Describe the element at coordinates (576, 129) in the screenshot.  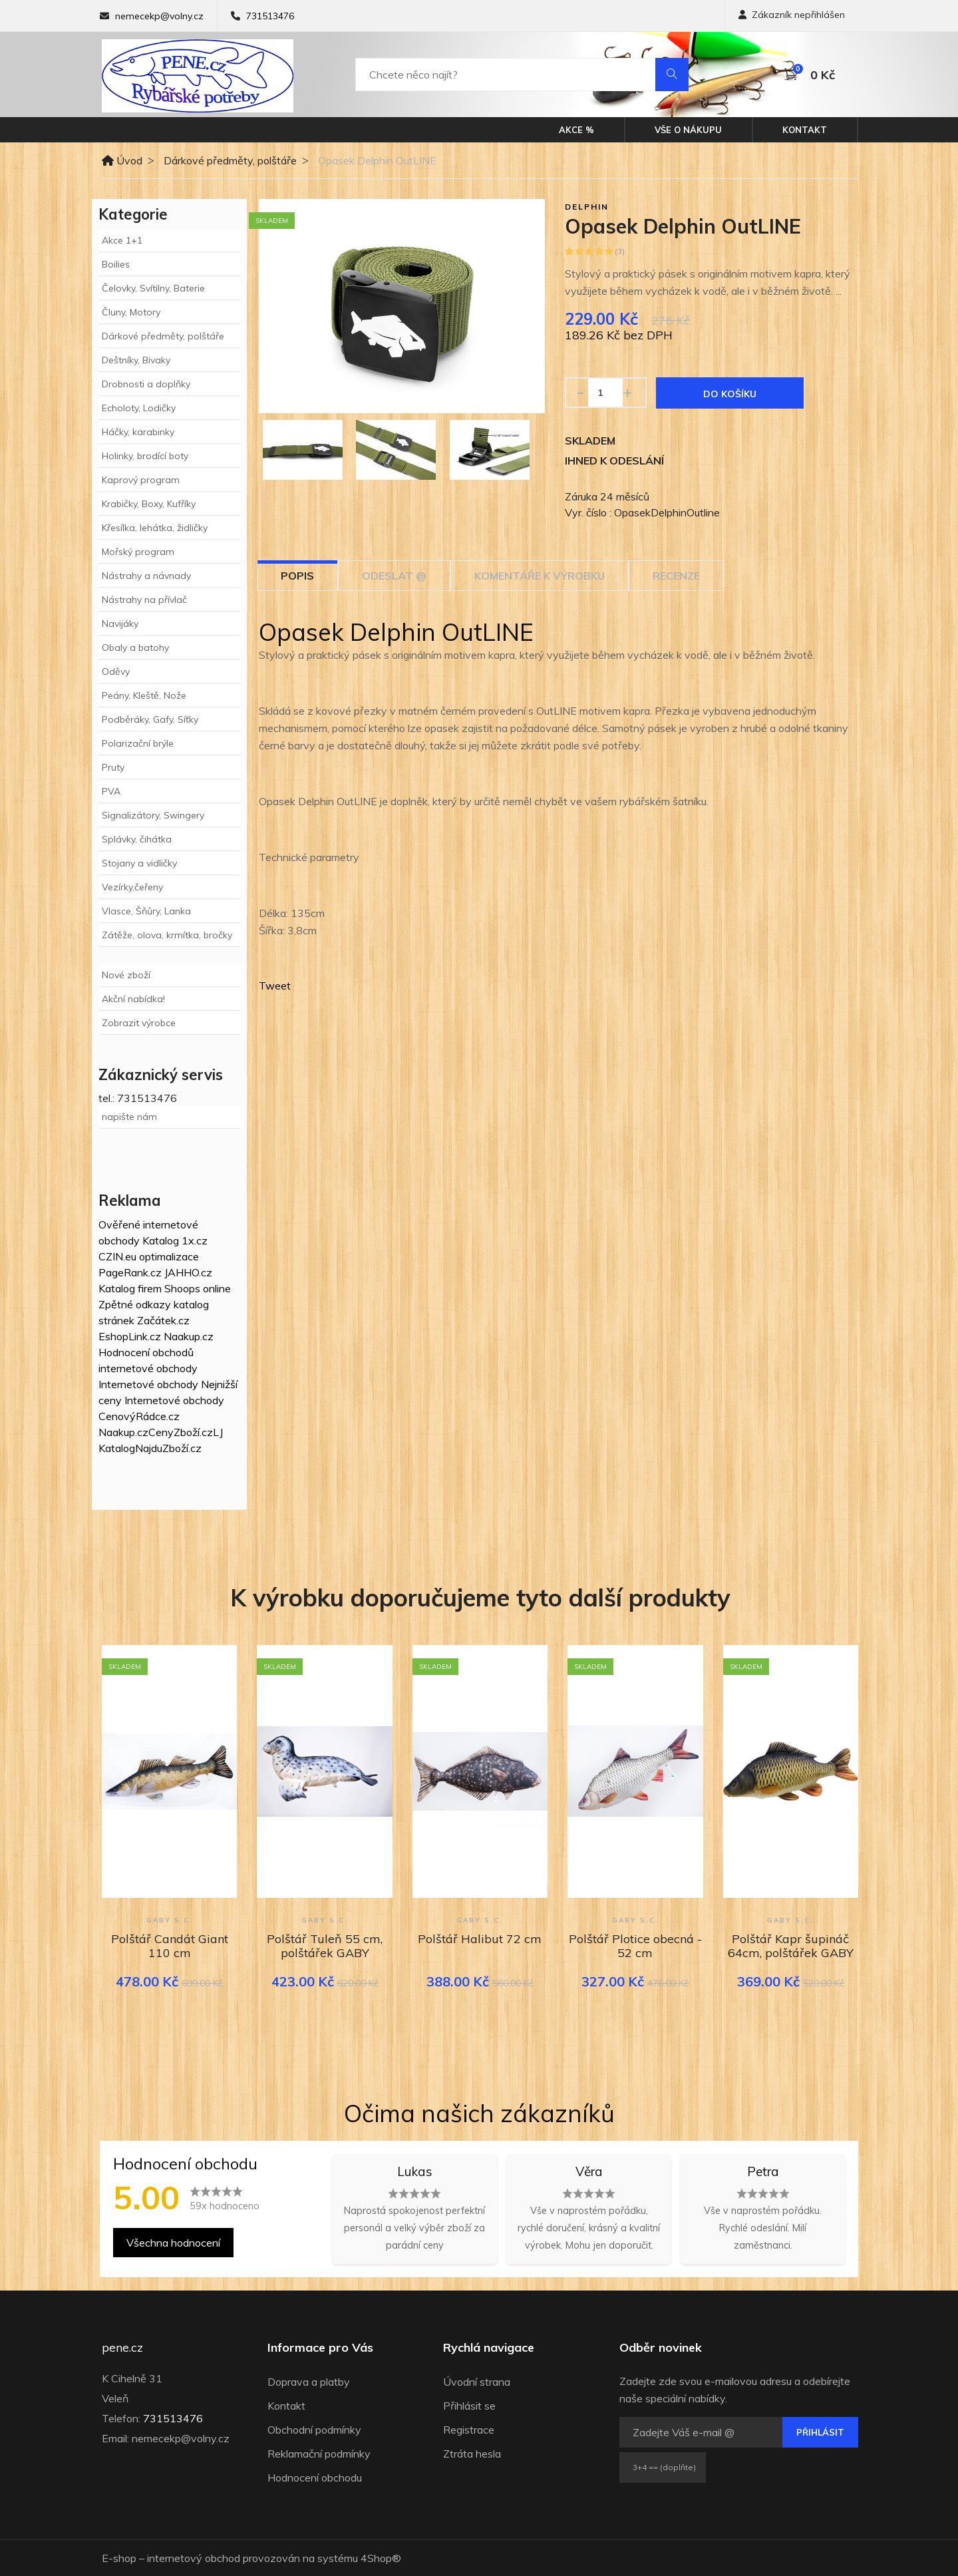
I see `Akce %` at that location.